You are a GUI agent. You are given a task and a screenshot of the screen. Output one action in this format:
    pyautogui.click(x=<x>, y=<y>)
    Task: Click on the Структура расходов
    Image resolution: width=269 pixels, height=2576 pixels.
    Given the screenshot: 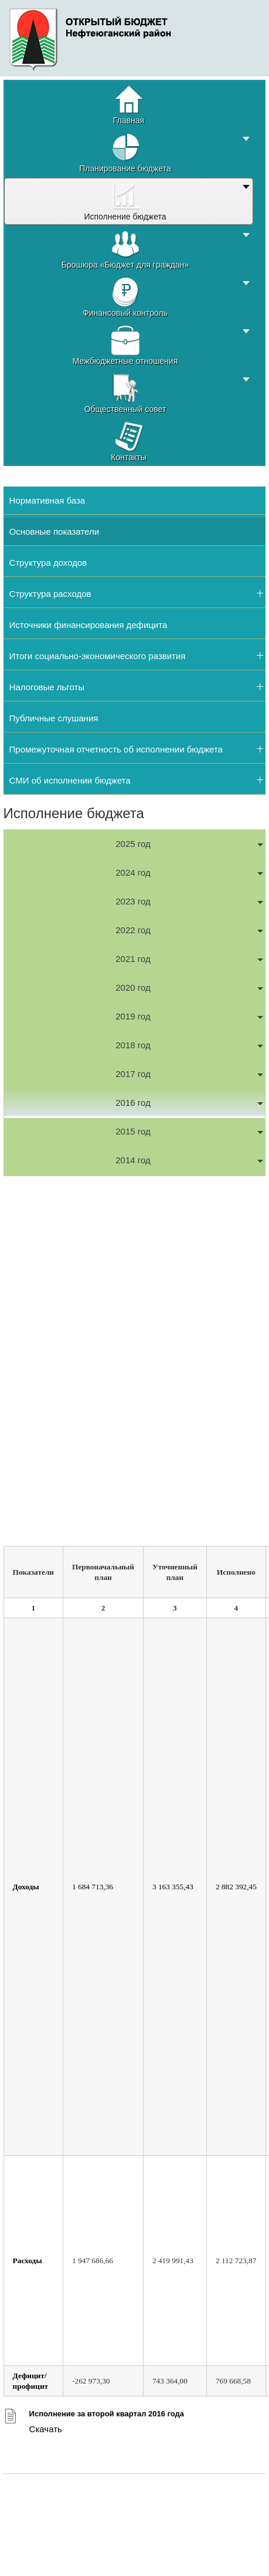 What is the action you would take?
    pyautogui.click(x=50, y=594)
    